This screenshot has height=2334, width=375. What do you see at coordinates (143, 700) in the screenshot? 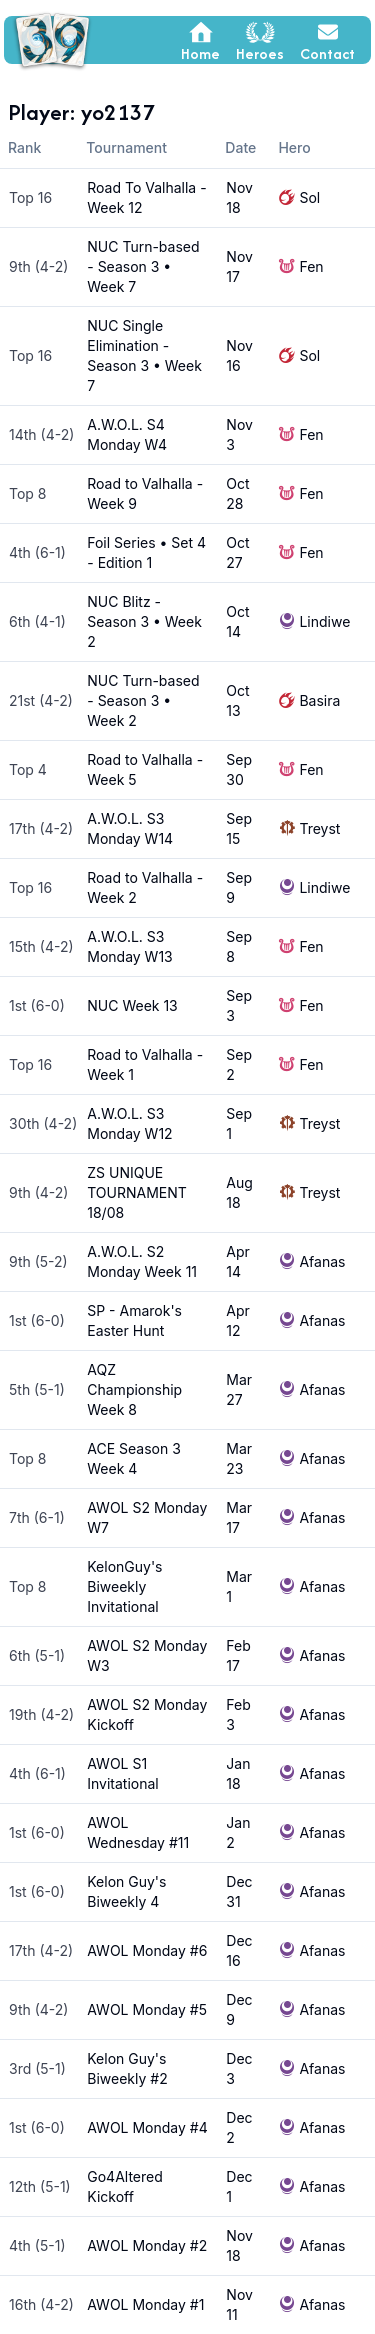
I see `NUC Turn-based - Season 3 • Week 2` at bounding box center [143, 700].